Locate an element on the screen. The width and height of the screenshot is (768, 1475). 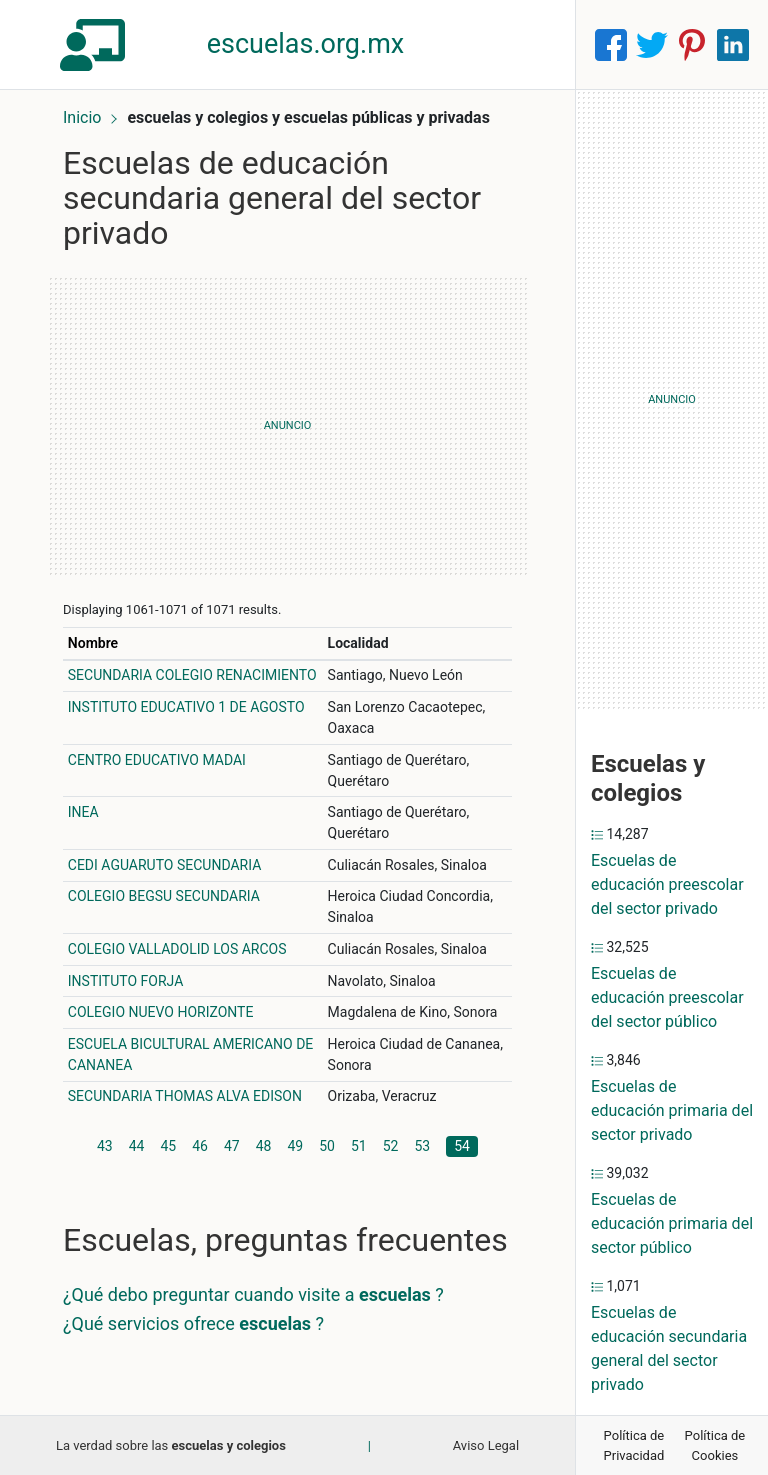
52 is located at coordinates (391, 1146).